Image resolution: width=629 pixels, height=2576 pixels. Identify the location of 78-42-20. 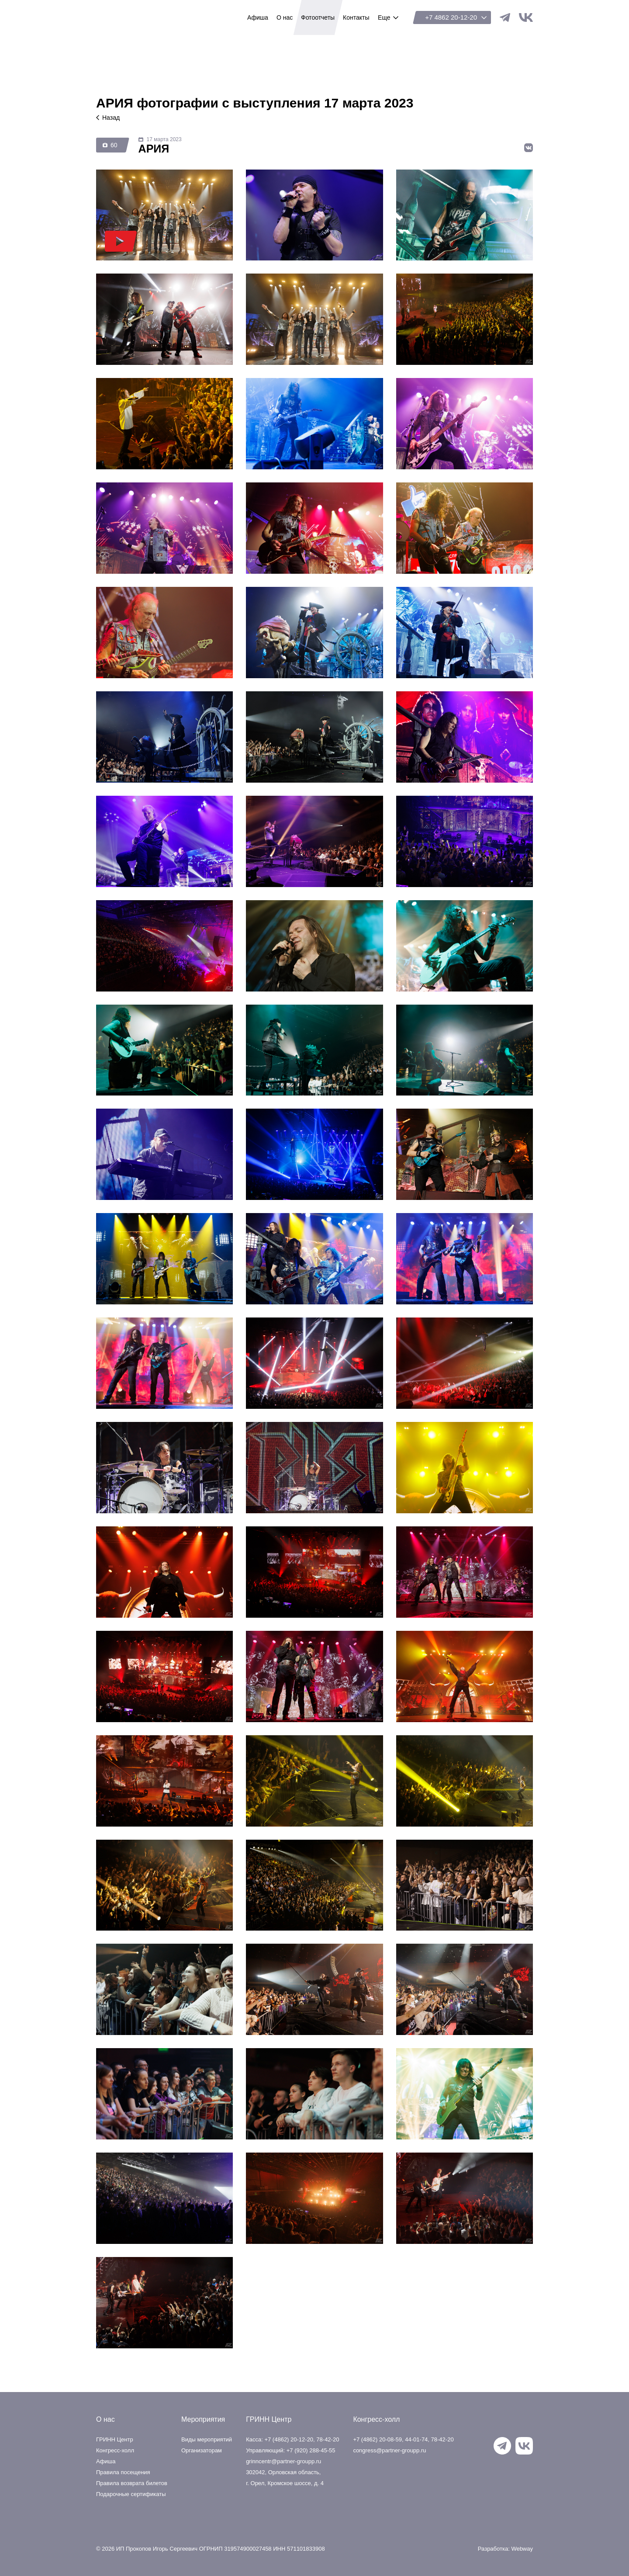
(327, 2439).